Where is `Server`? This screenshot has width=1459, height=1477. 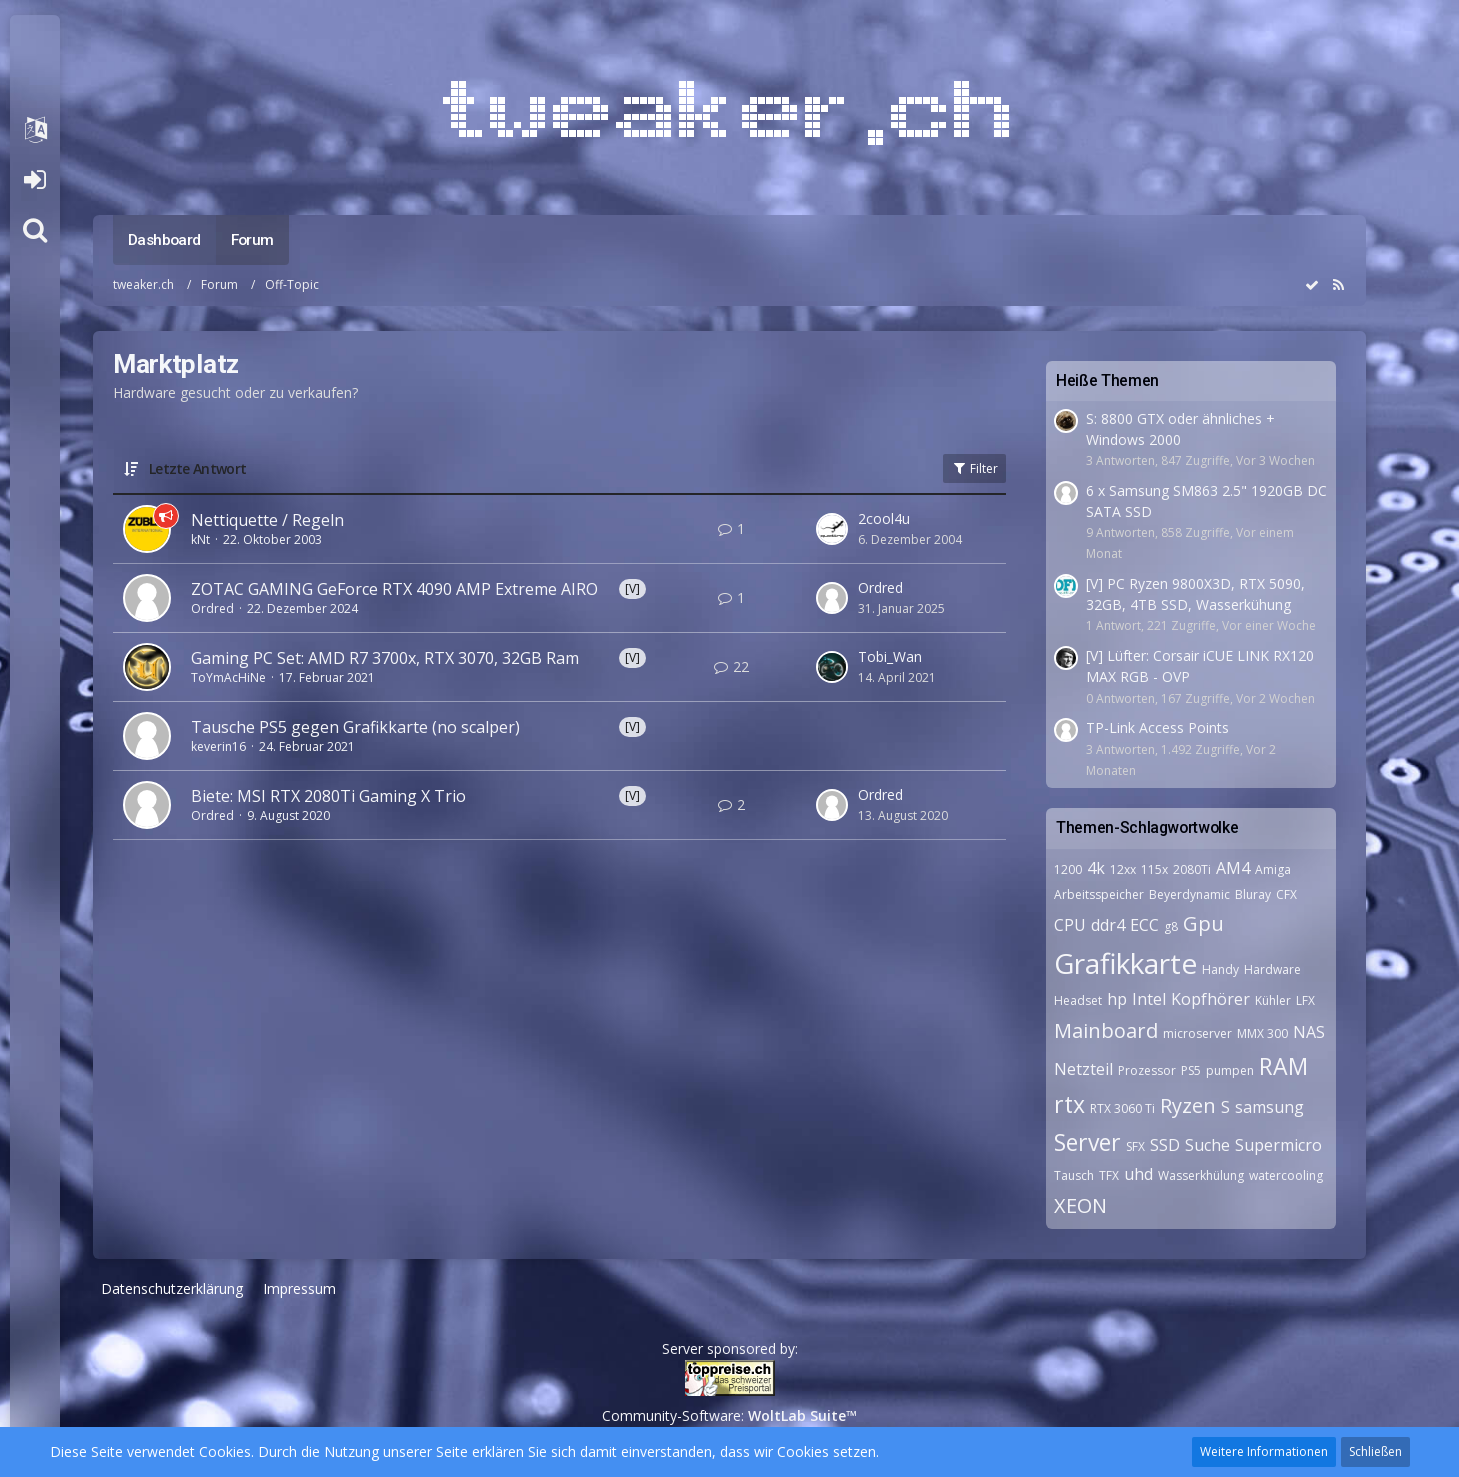 Server is located at coordinates (1087, 1142).